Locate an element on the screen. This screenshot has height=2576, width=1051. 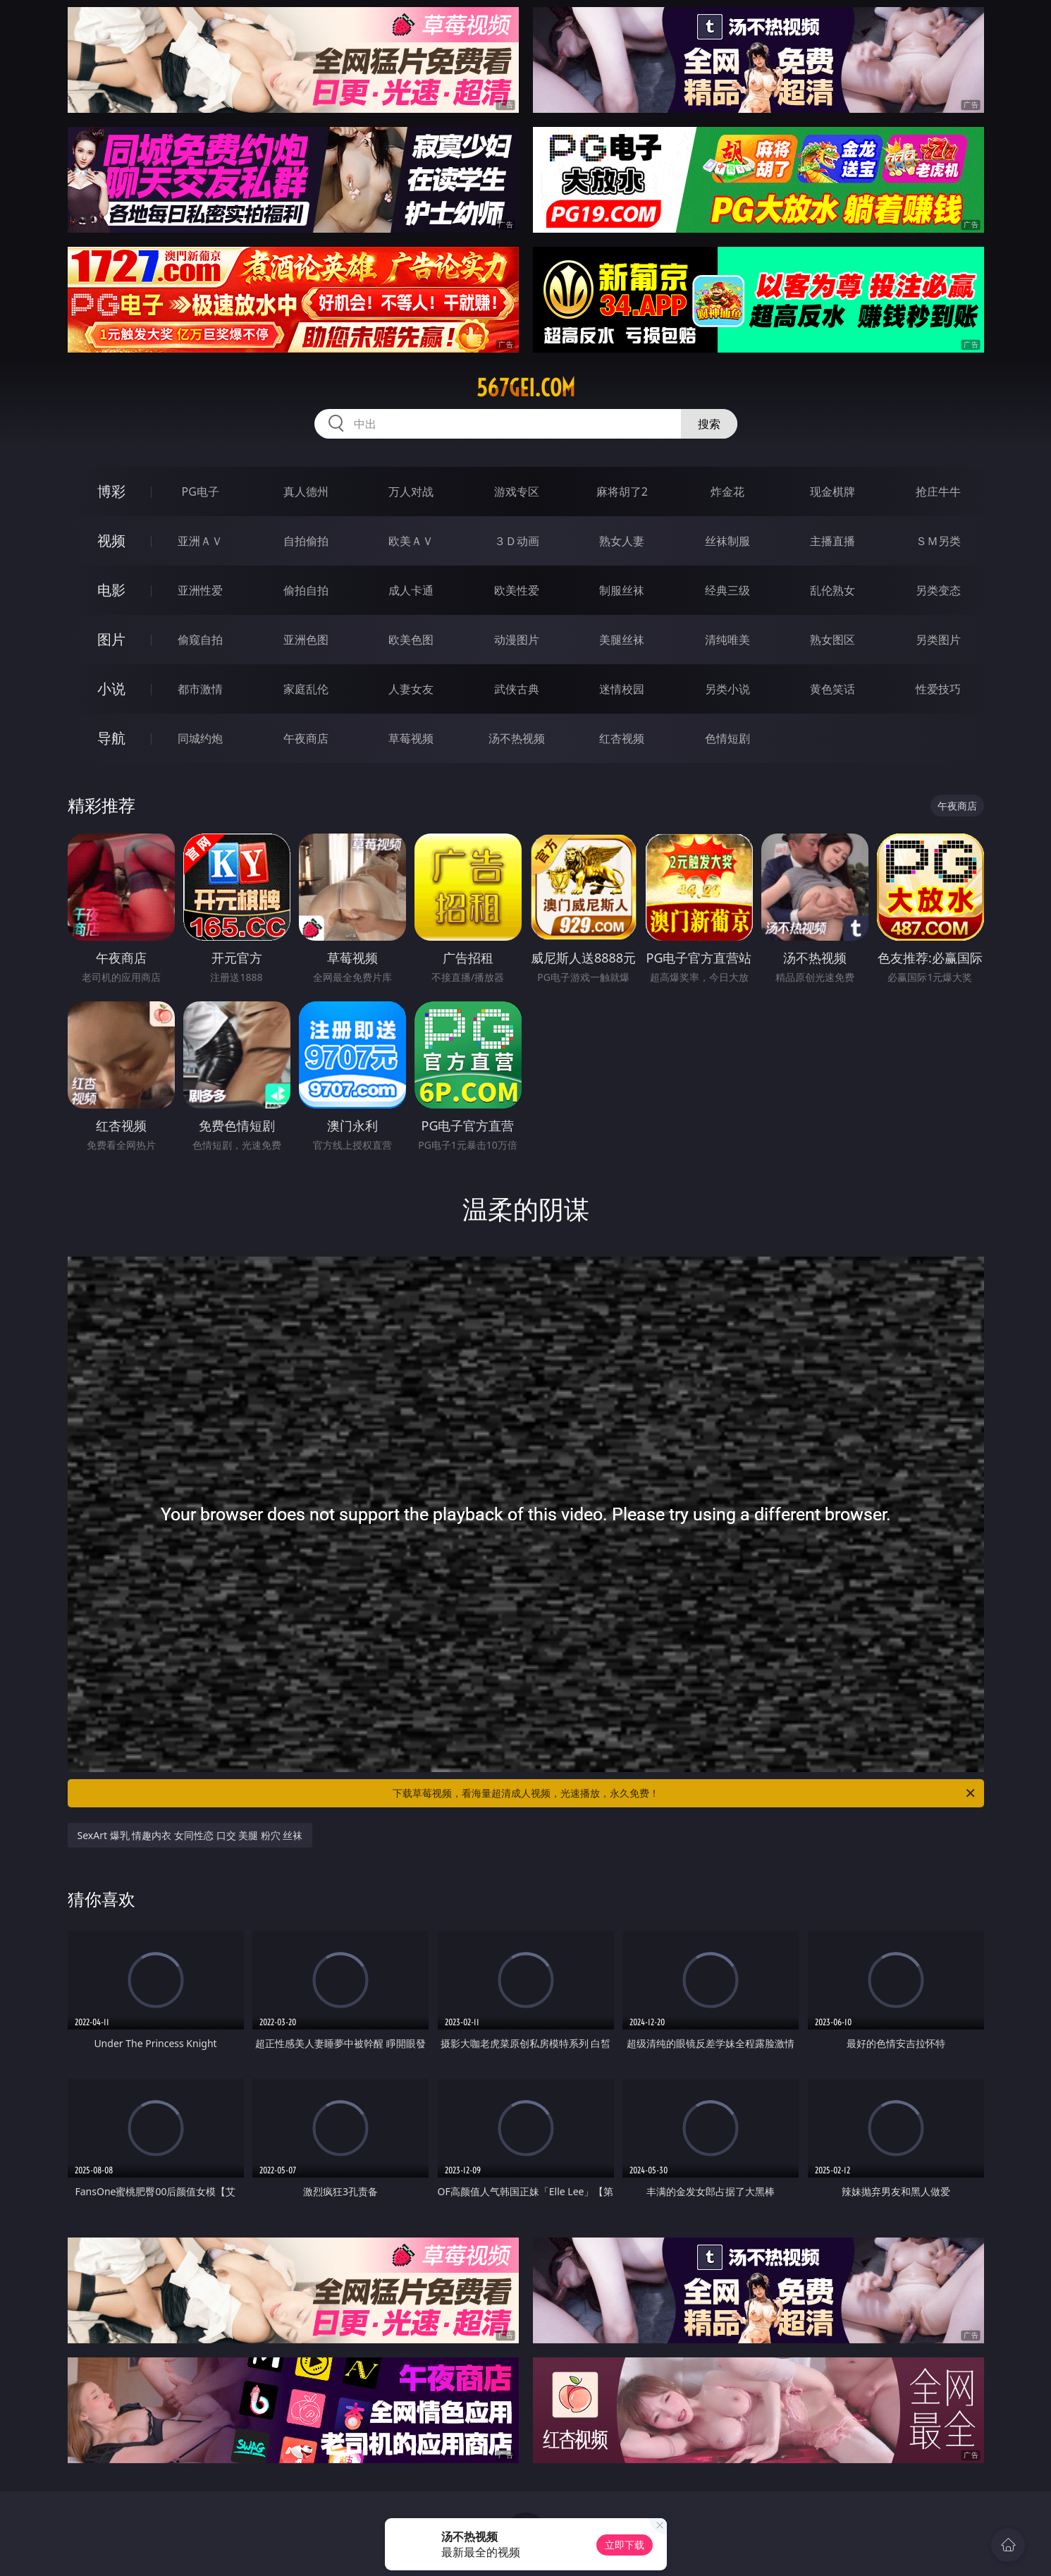
炸金花 is located at coordinates (727, 491).